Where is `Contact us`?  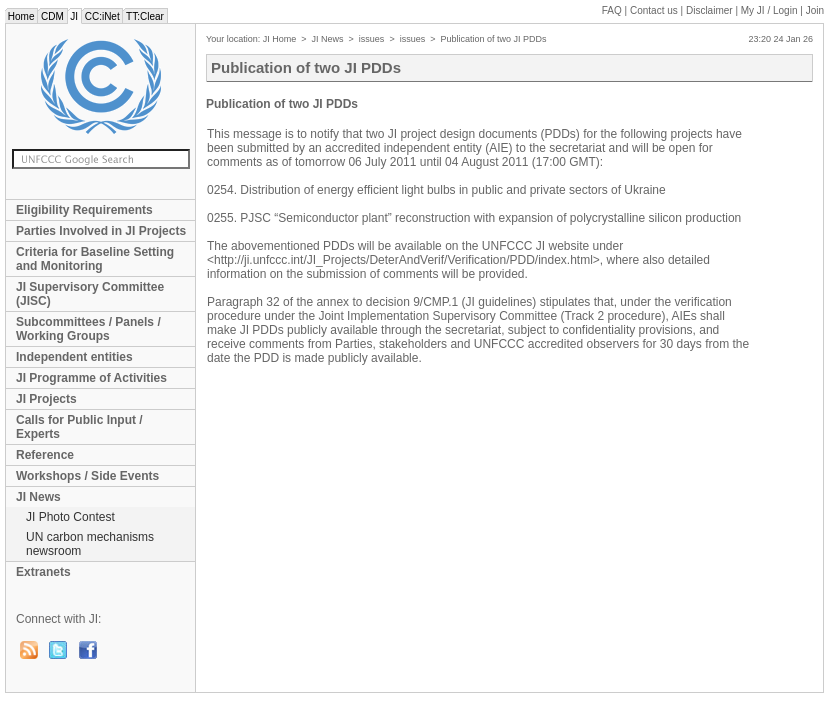 Contact us is located at coordinates (654, 10).